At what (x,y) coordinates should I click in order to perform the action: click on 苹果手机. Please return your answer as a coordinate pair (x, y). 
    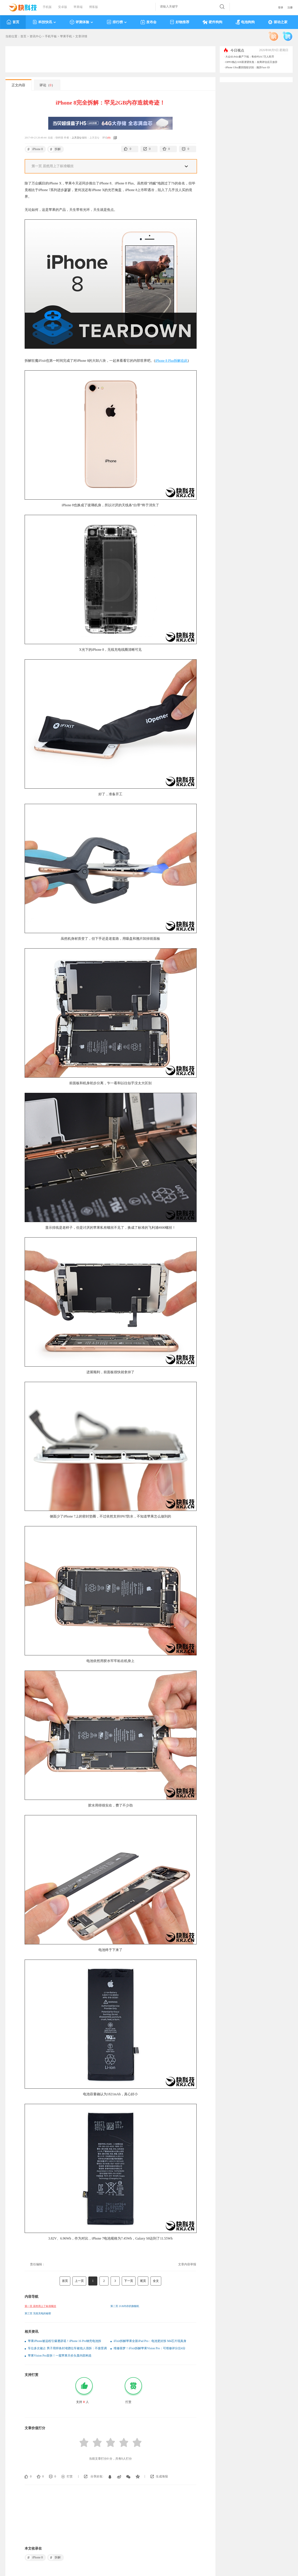
    Looking at the image, I should click on (66, 36).